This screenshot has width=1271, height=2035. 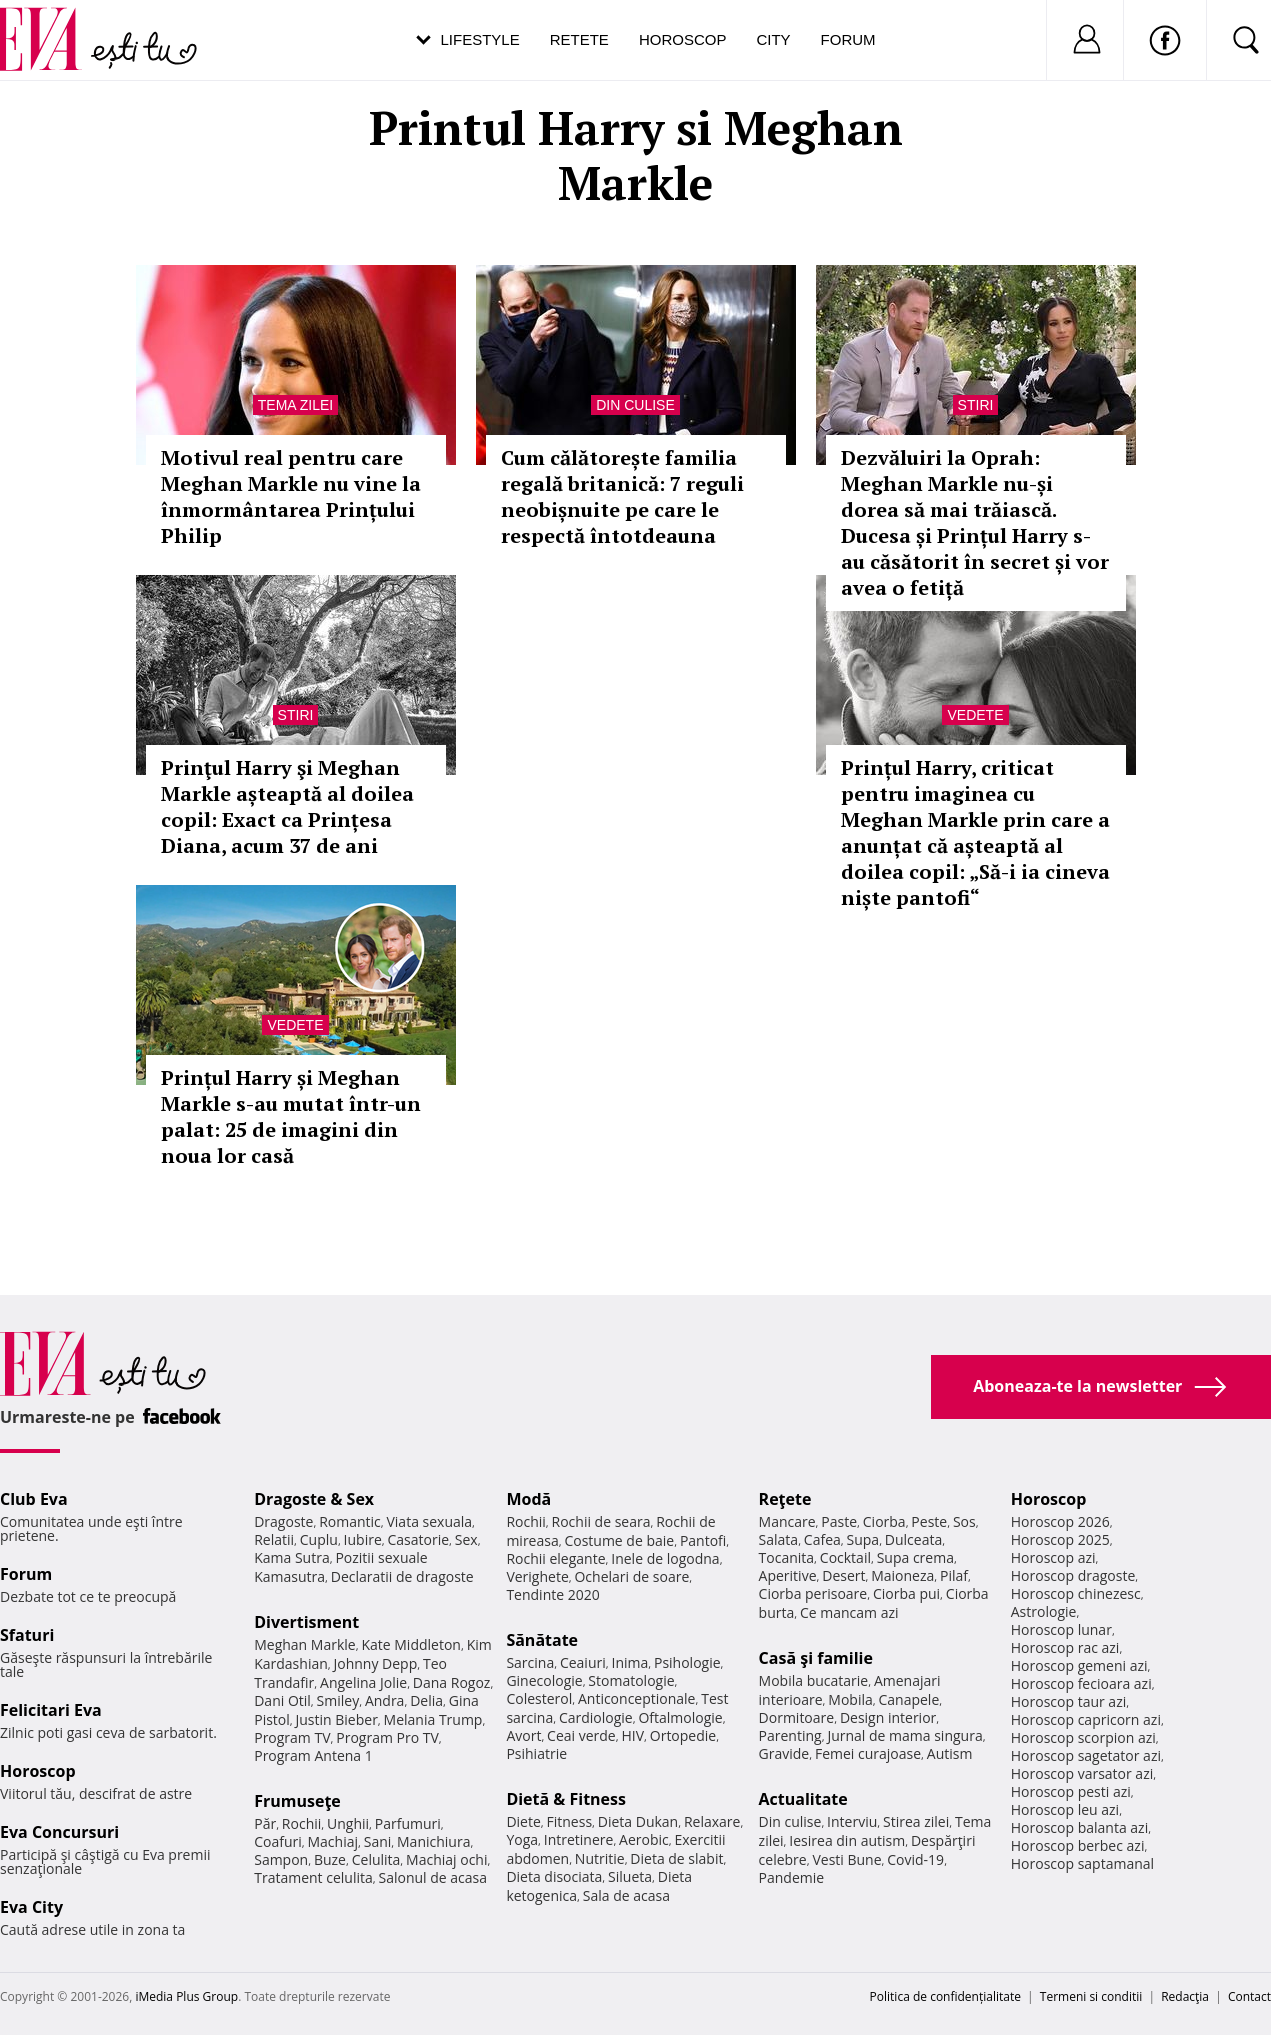 What do you see at coordinates (544, 1680) in the screenshot?
I see `Ginecologie` at bounding box center [544, 1680].